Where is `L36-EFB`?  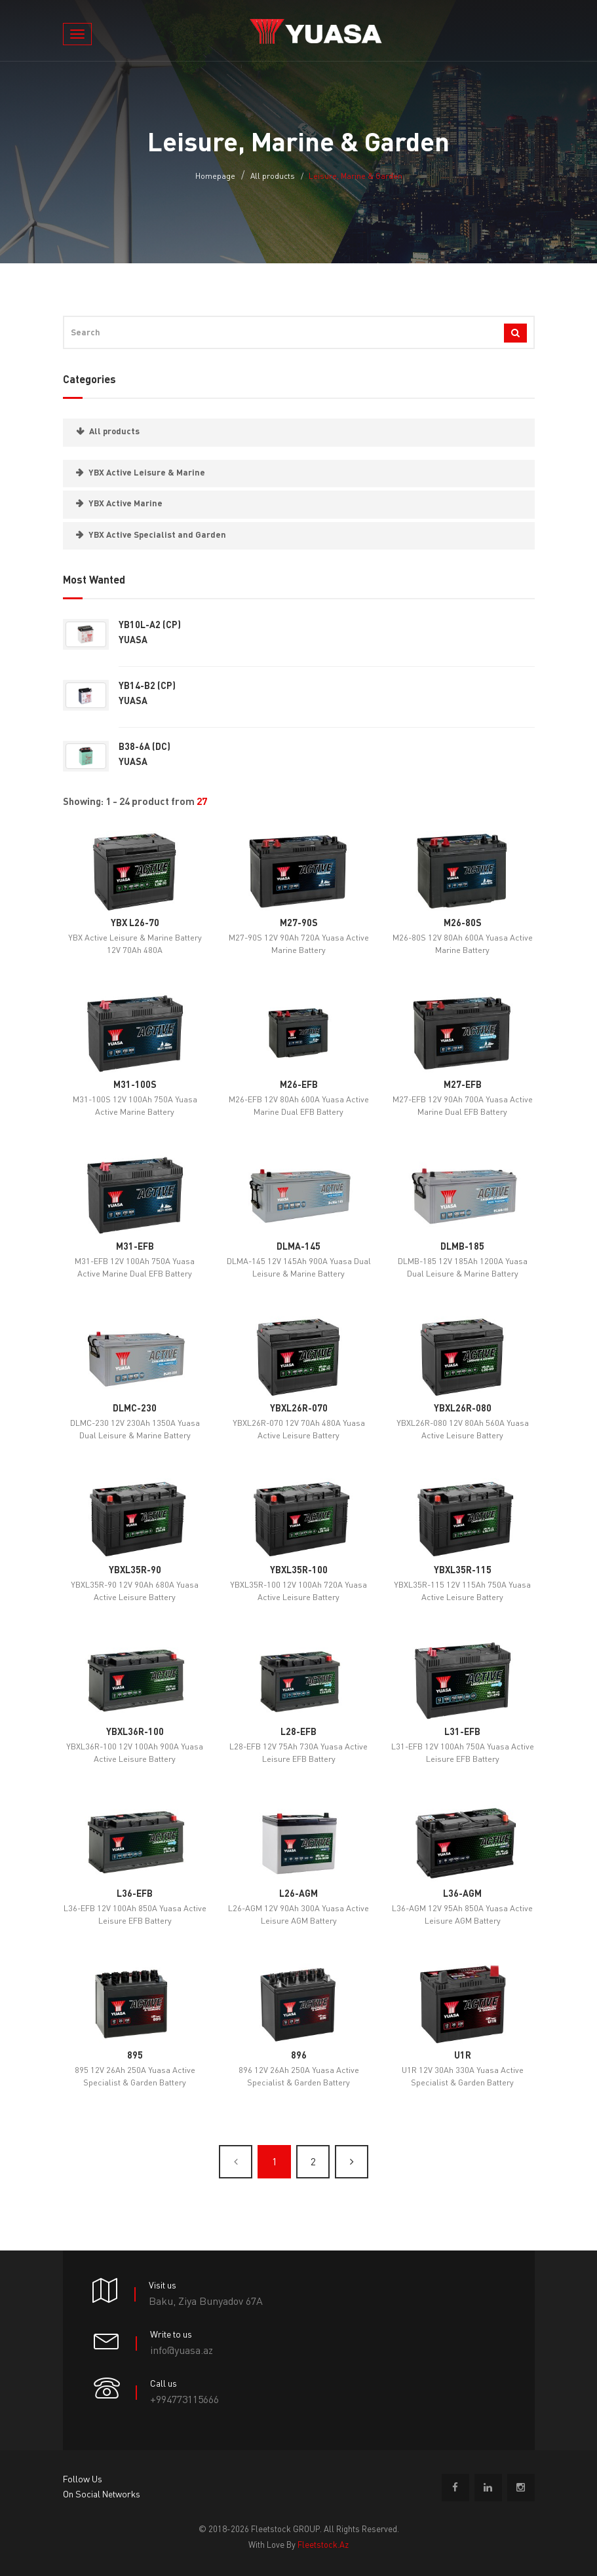
L36-EFB is located at coordinates (135, 1894).